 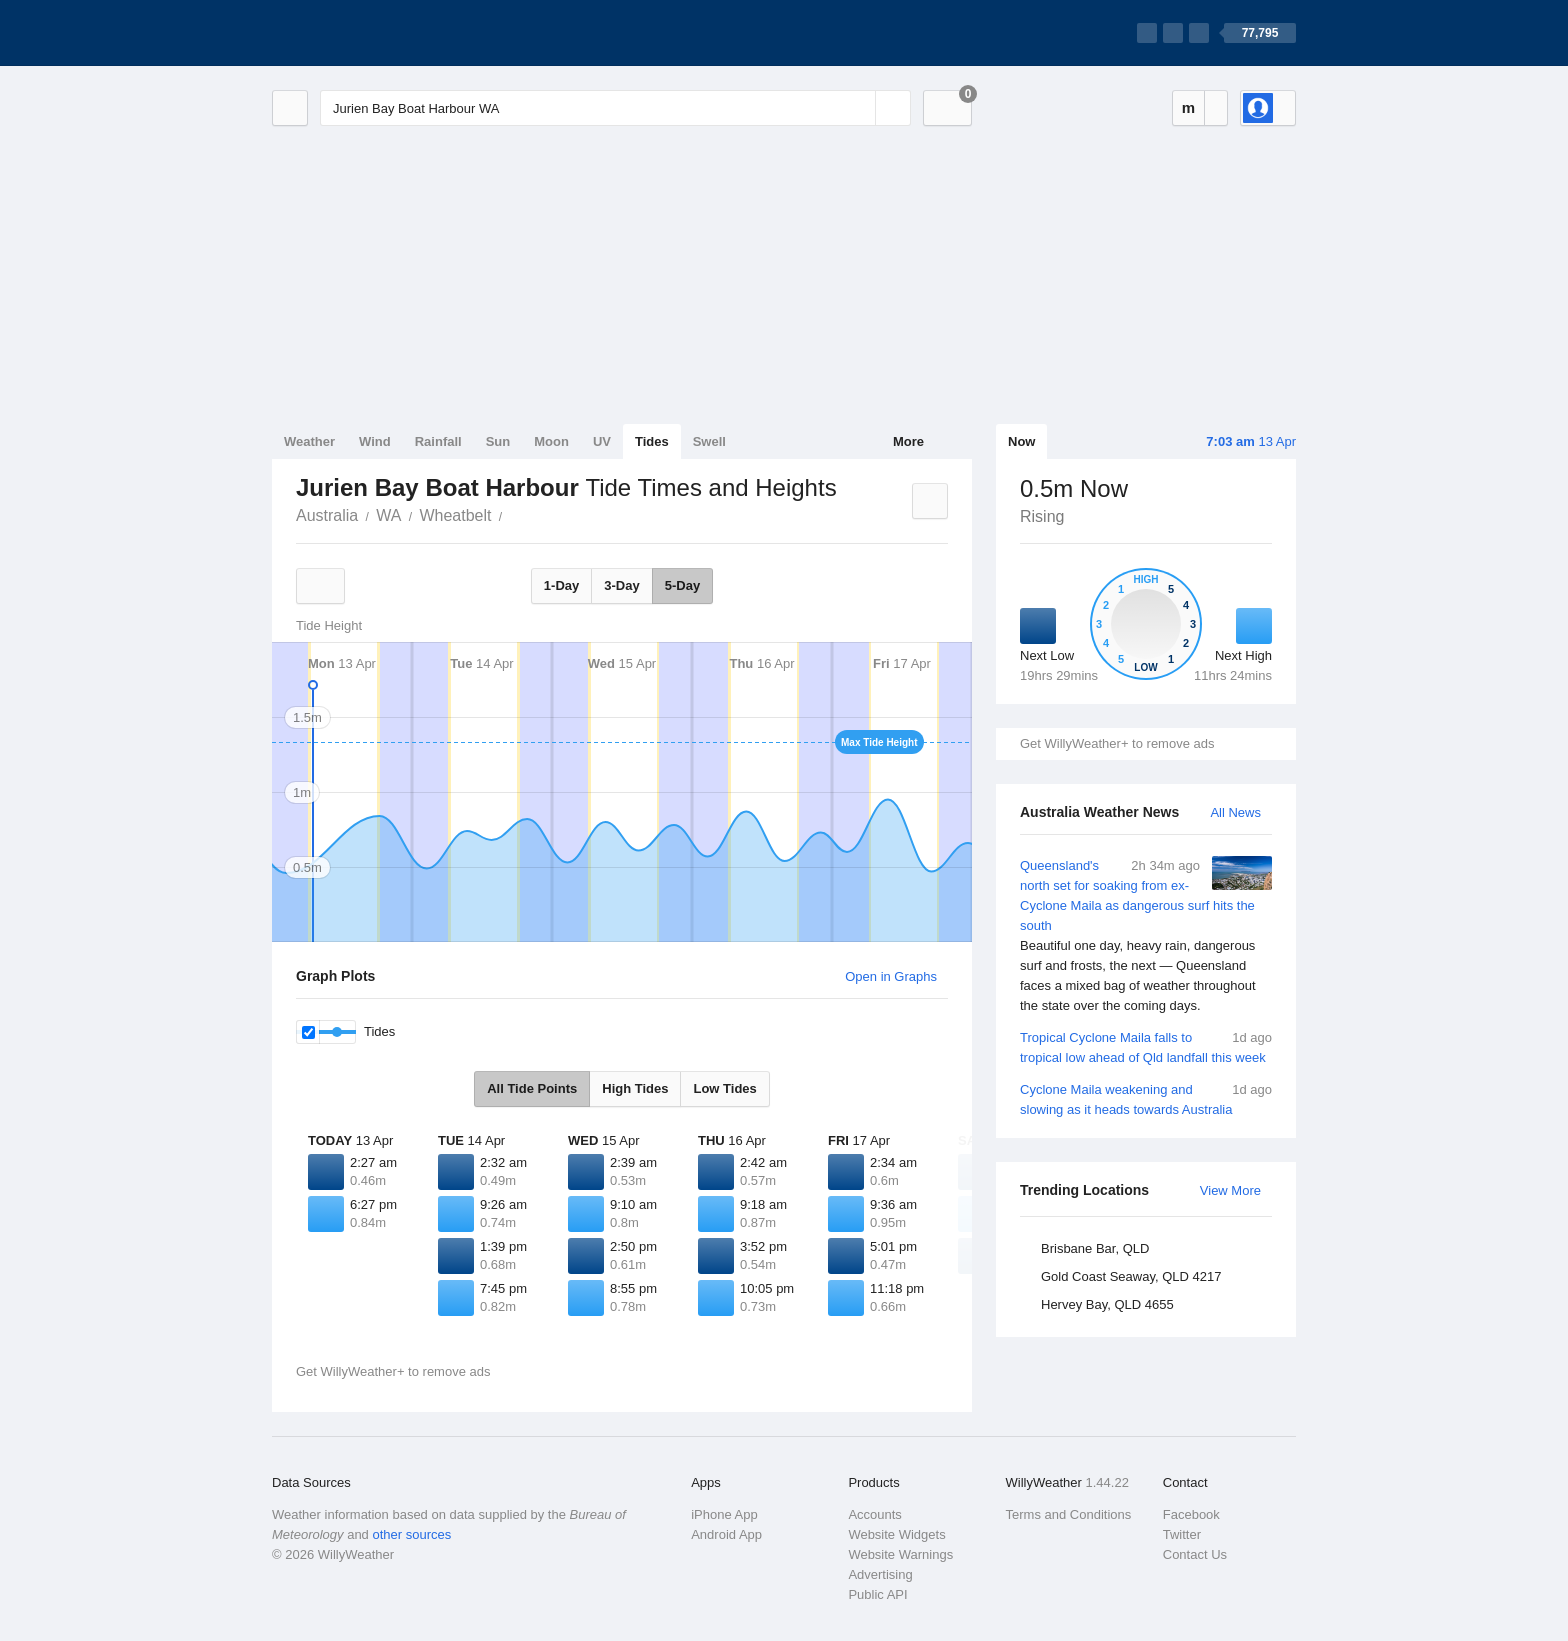 What do you see at coordinates (1069, 1514) in the screenshot?
I see `Terms and Conditions` at bounding box center [1069, 1514].